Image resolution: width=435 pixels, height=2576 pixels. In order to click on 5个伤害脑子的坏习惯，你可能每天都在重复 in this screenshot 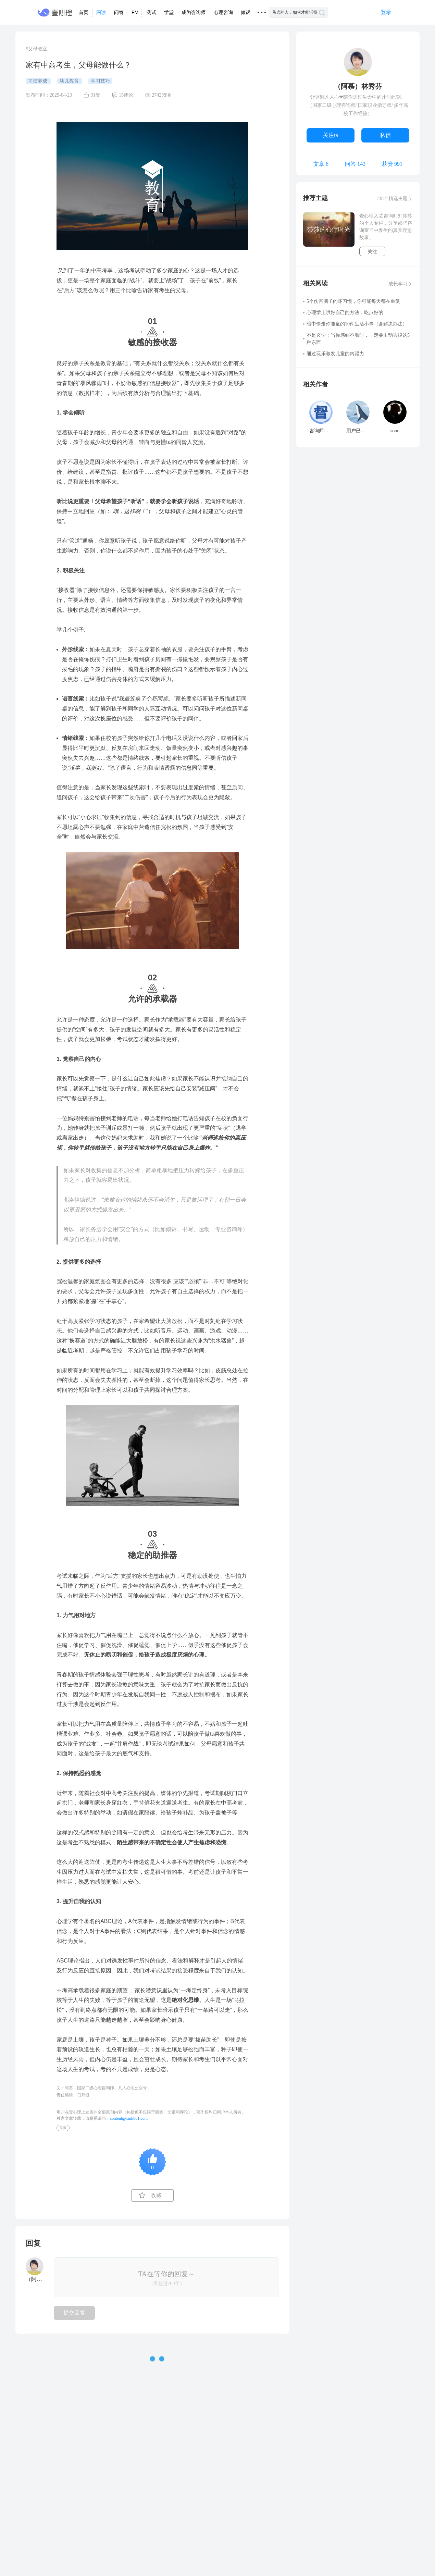, I will do `click(353, 301)`.